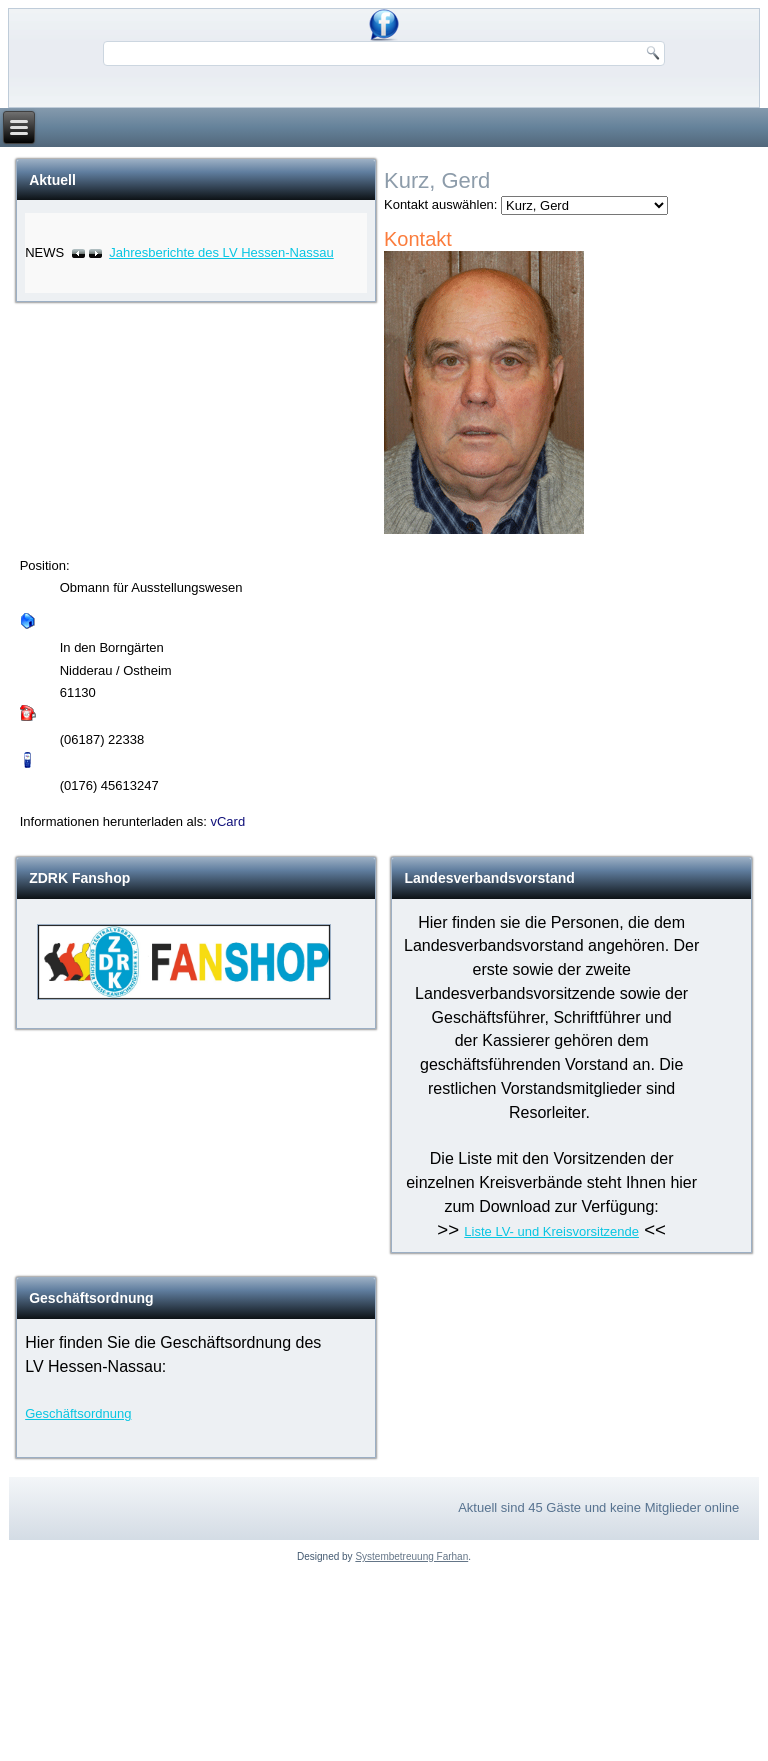 Image resolution: width=768 pixels, height=1761 pixels. Describe the element at coordinates (551, 1231) in the screenshot. I see `Liste LV- und Kreisvorsitzende` at that location.